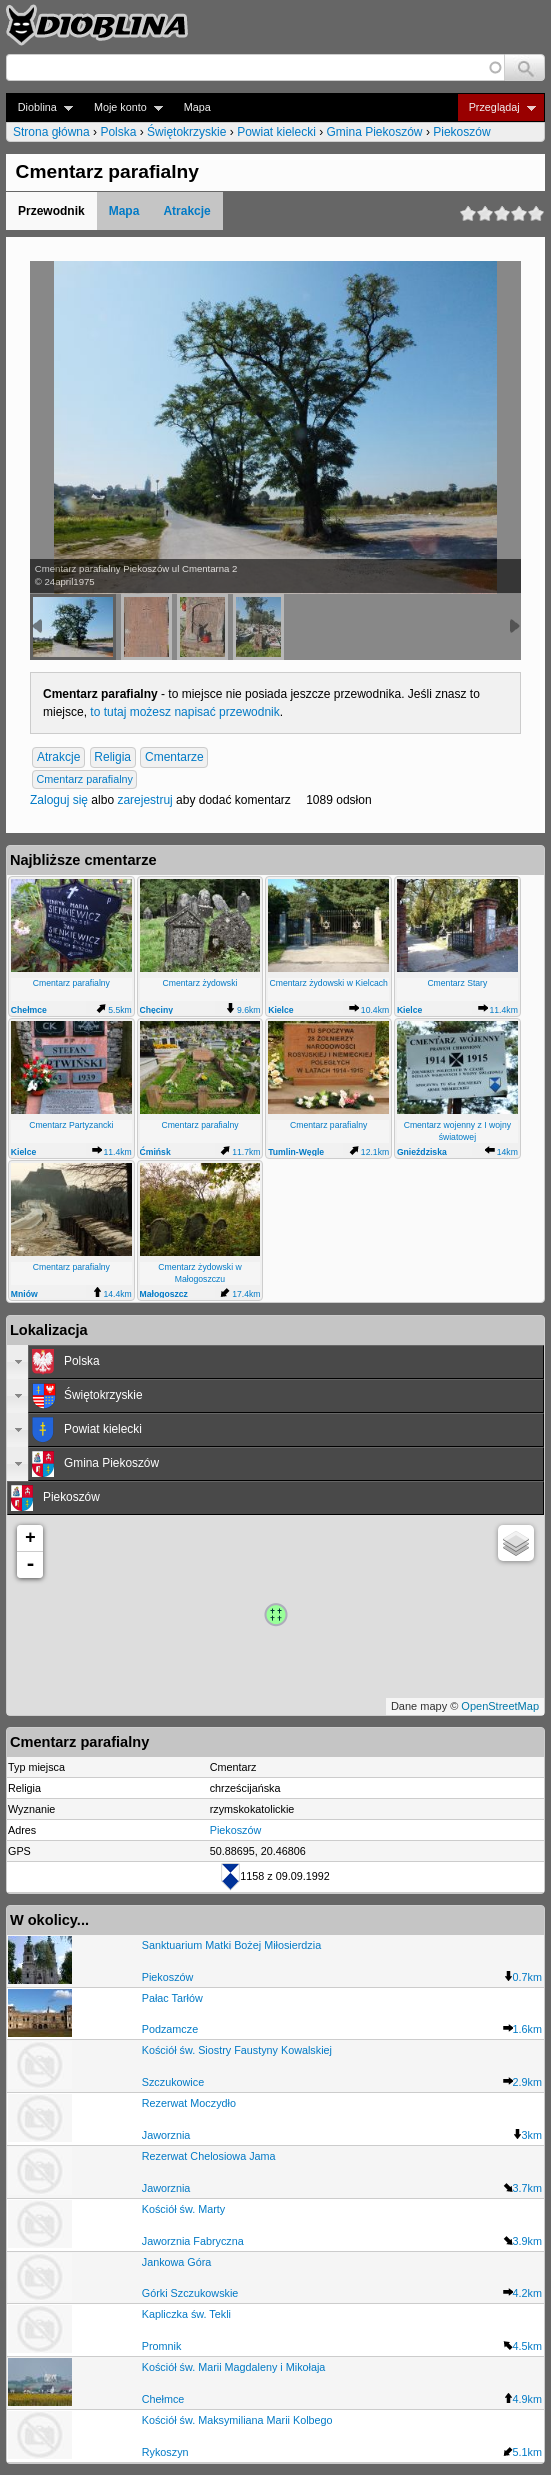 This screenshot has height=2475, width=551. What do you see at coordinates (276, 132) in the screenshot?
I see `Powiat kielecki` at bounding box center [276, 132].